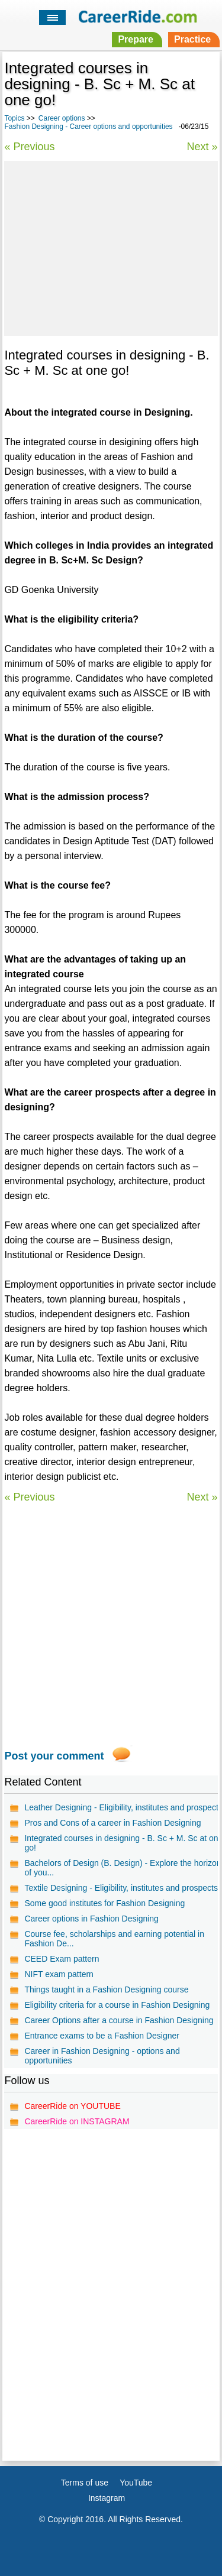 The width and height of the screenshot is (222, 2576). What do you see at coordinates (110, 246) in the screenshot?
I see `[Advertisement]` at bounding box center [110, 246].